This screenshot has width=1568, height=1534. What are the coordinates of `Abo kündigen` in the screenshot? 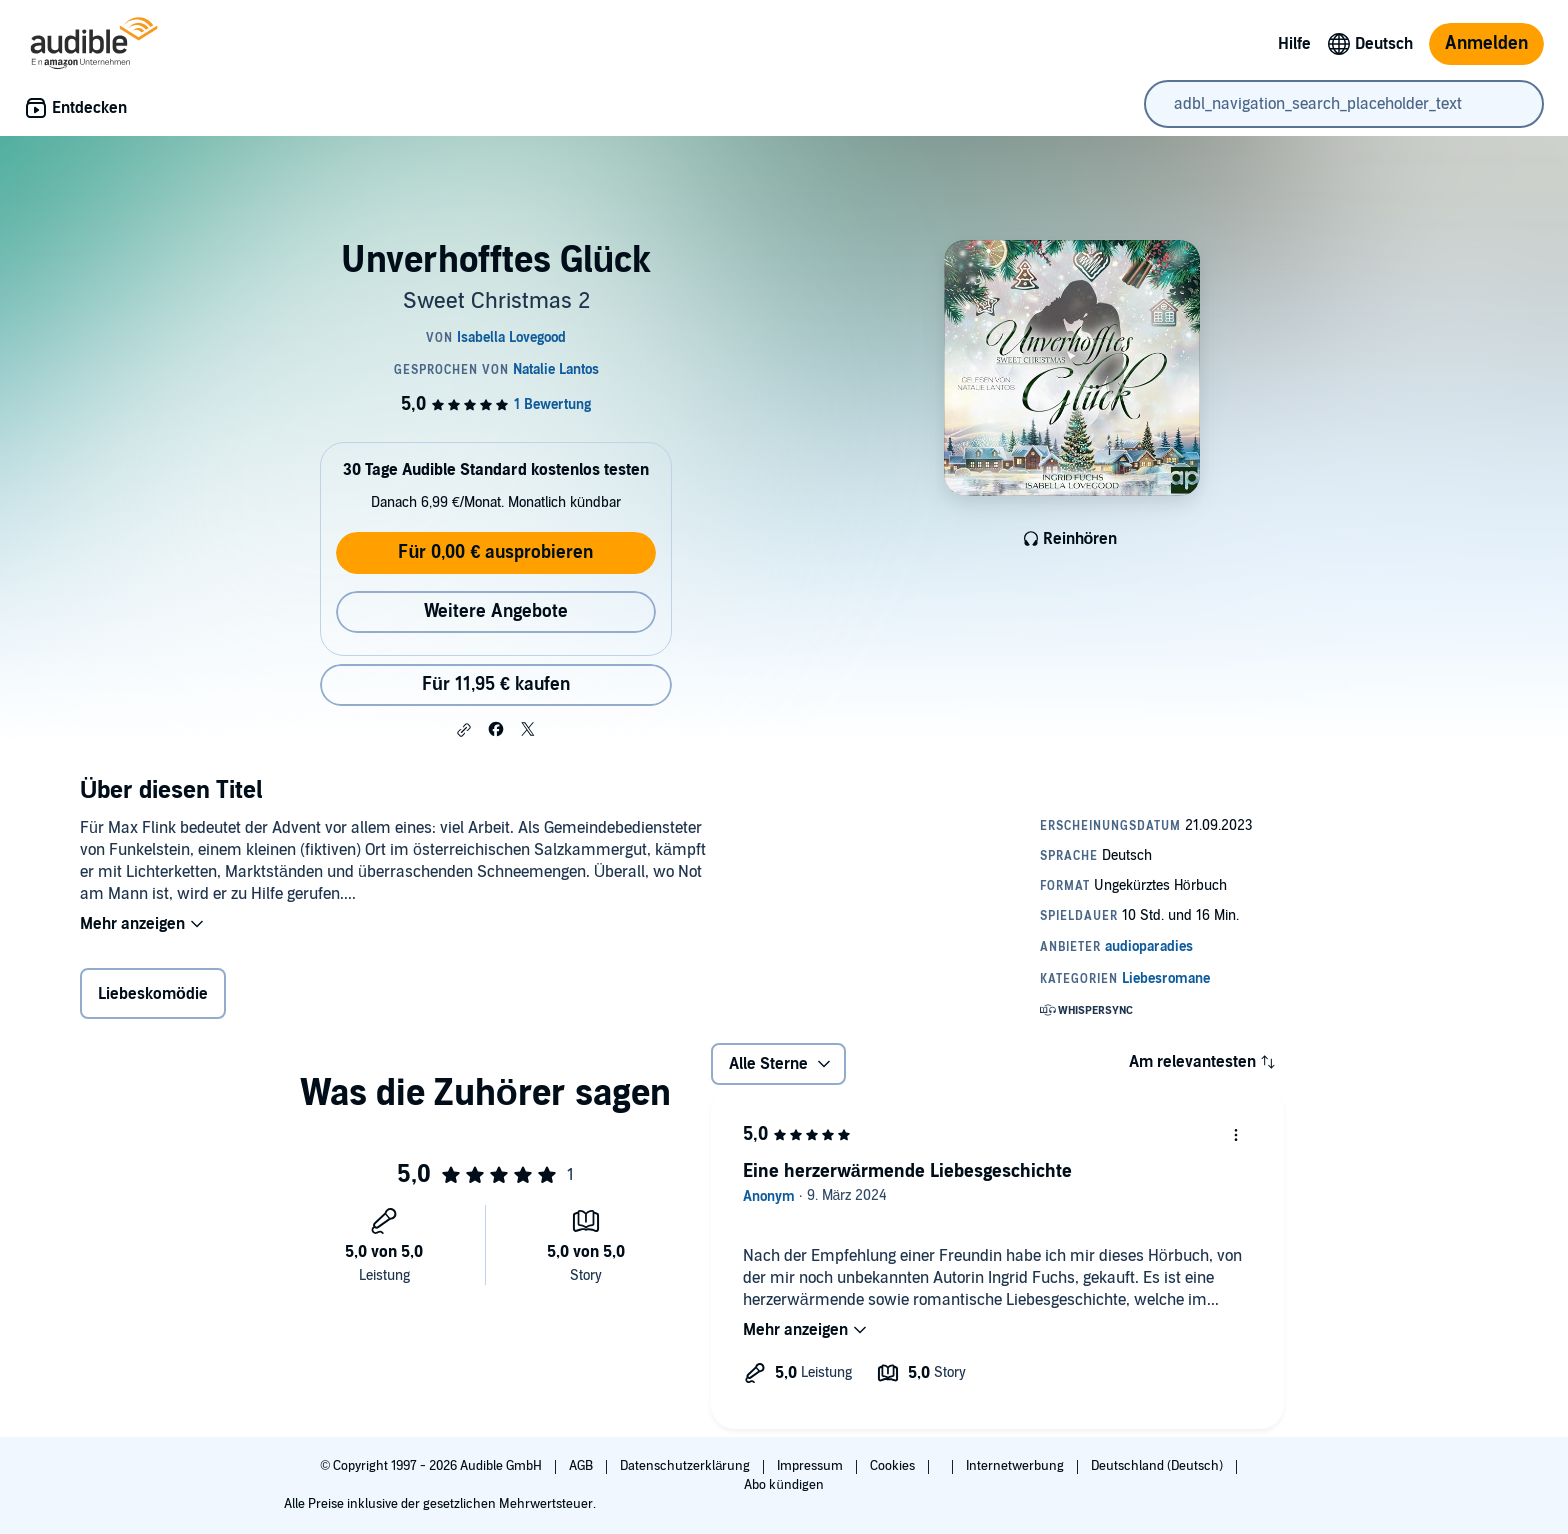 It's located at (783, 1485).